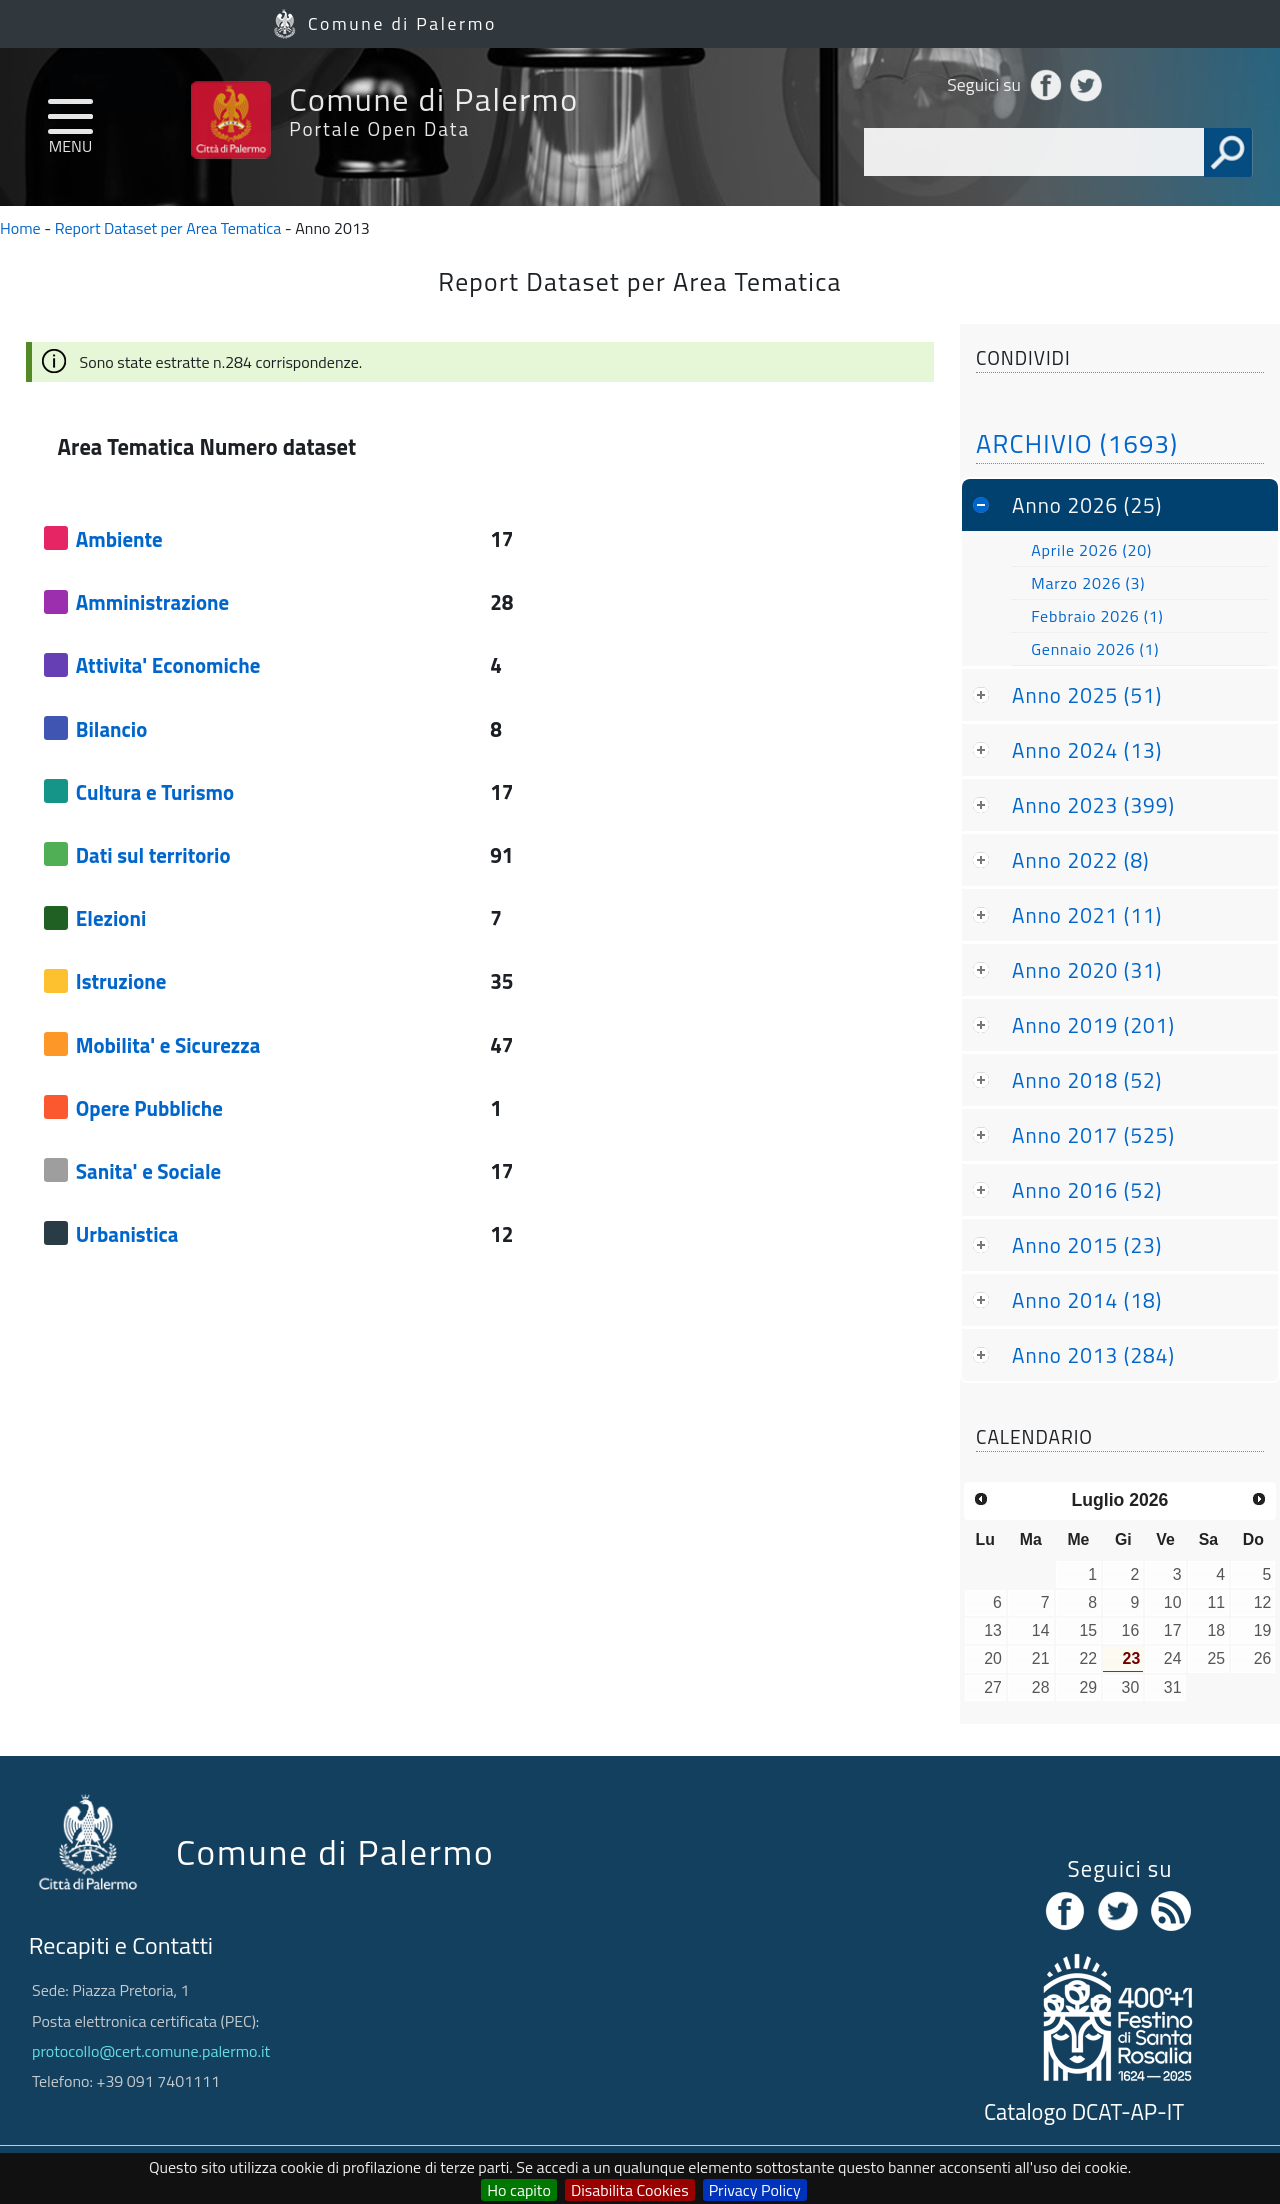  I want to click on 25, so click(1216, 1658).